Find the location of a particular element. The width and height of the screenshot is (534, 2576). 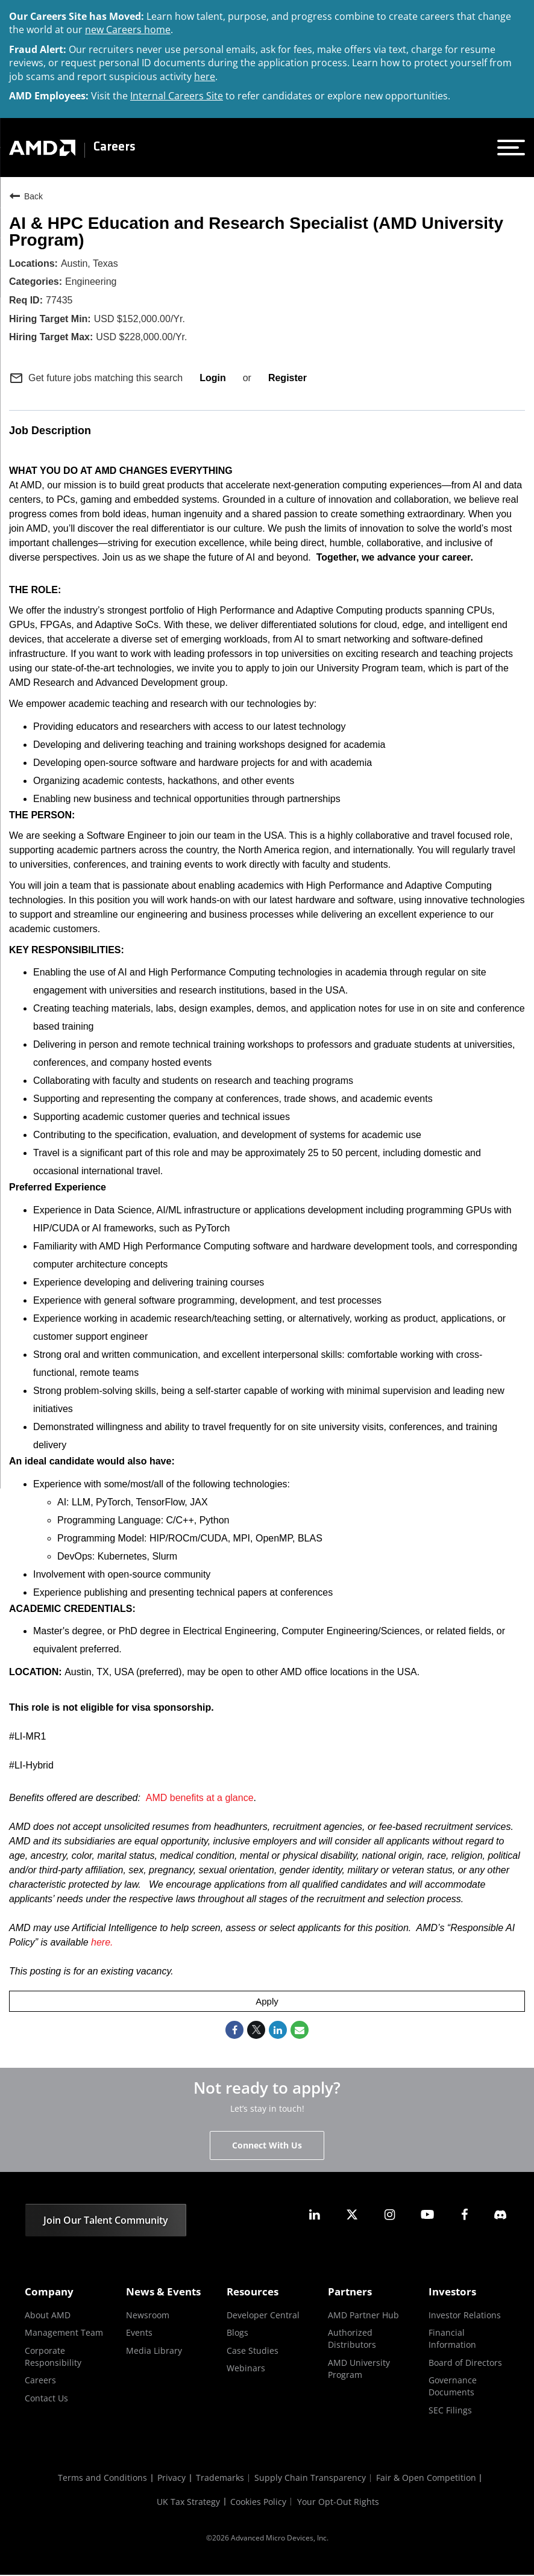

Supply Chain Transparency is located at coordinates (312, 2478).